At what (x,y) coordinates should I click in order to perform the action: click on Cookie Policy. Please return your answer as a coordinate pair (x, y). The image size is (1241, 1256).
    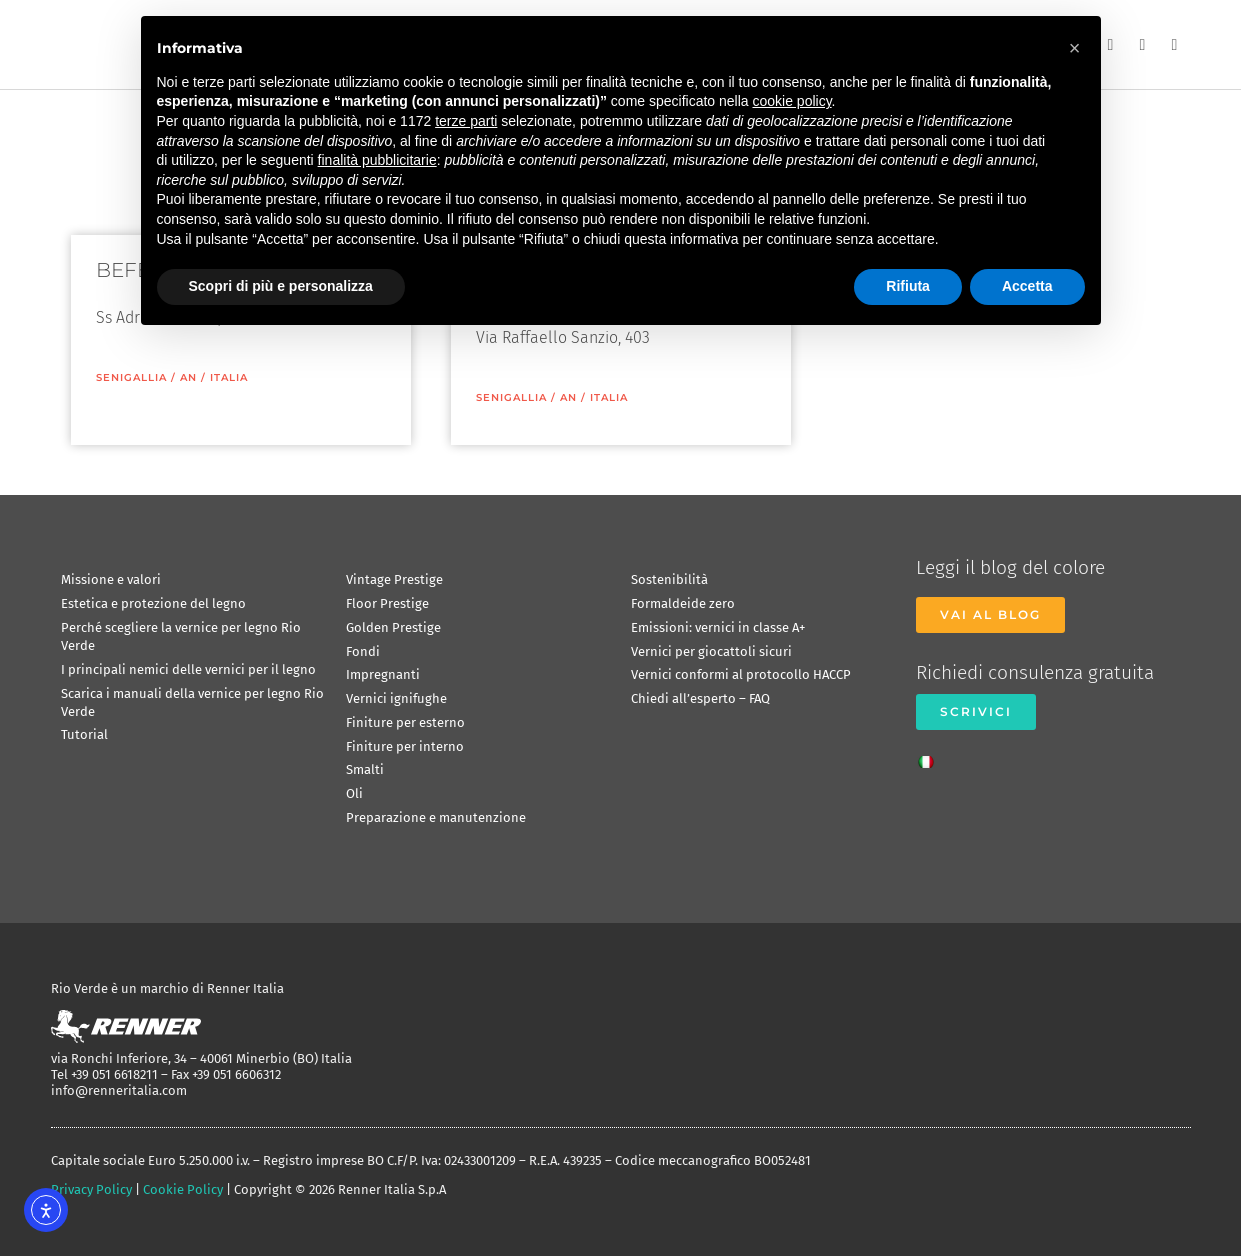
    Looking at the image, I should click on (183, 1189).